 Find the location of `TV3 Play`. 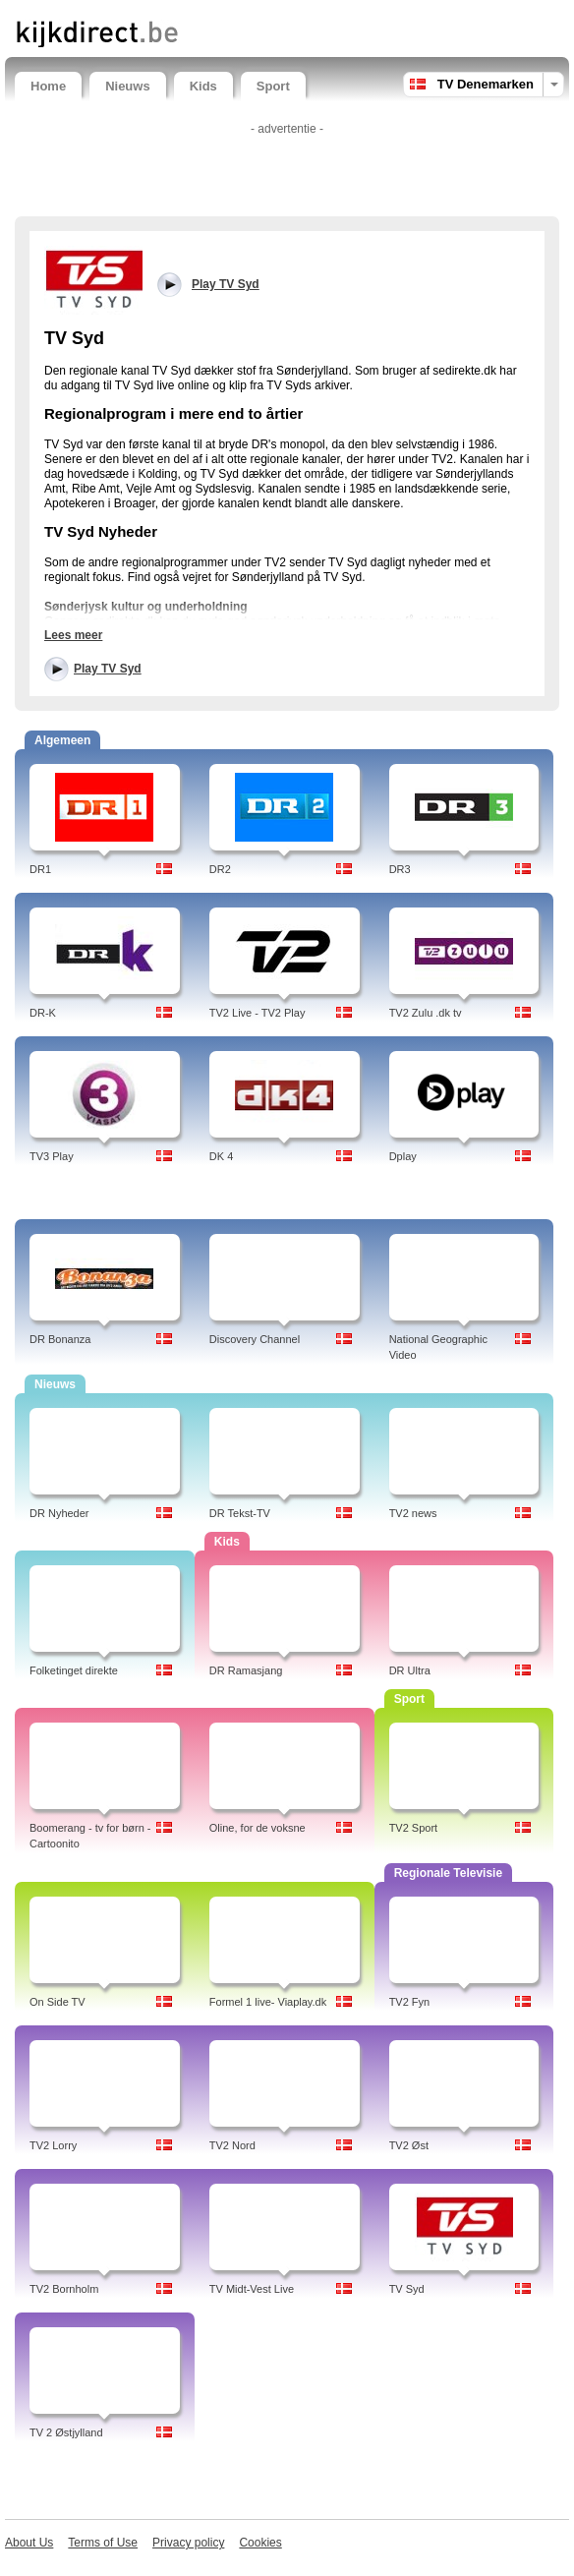

TV3 Play is located at coordinates (51, 1156).